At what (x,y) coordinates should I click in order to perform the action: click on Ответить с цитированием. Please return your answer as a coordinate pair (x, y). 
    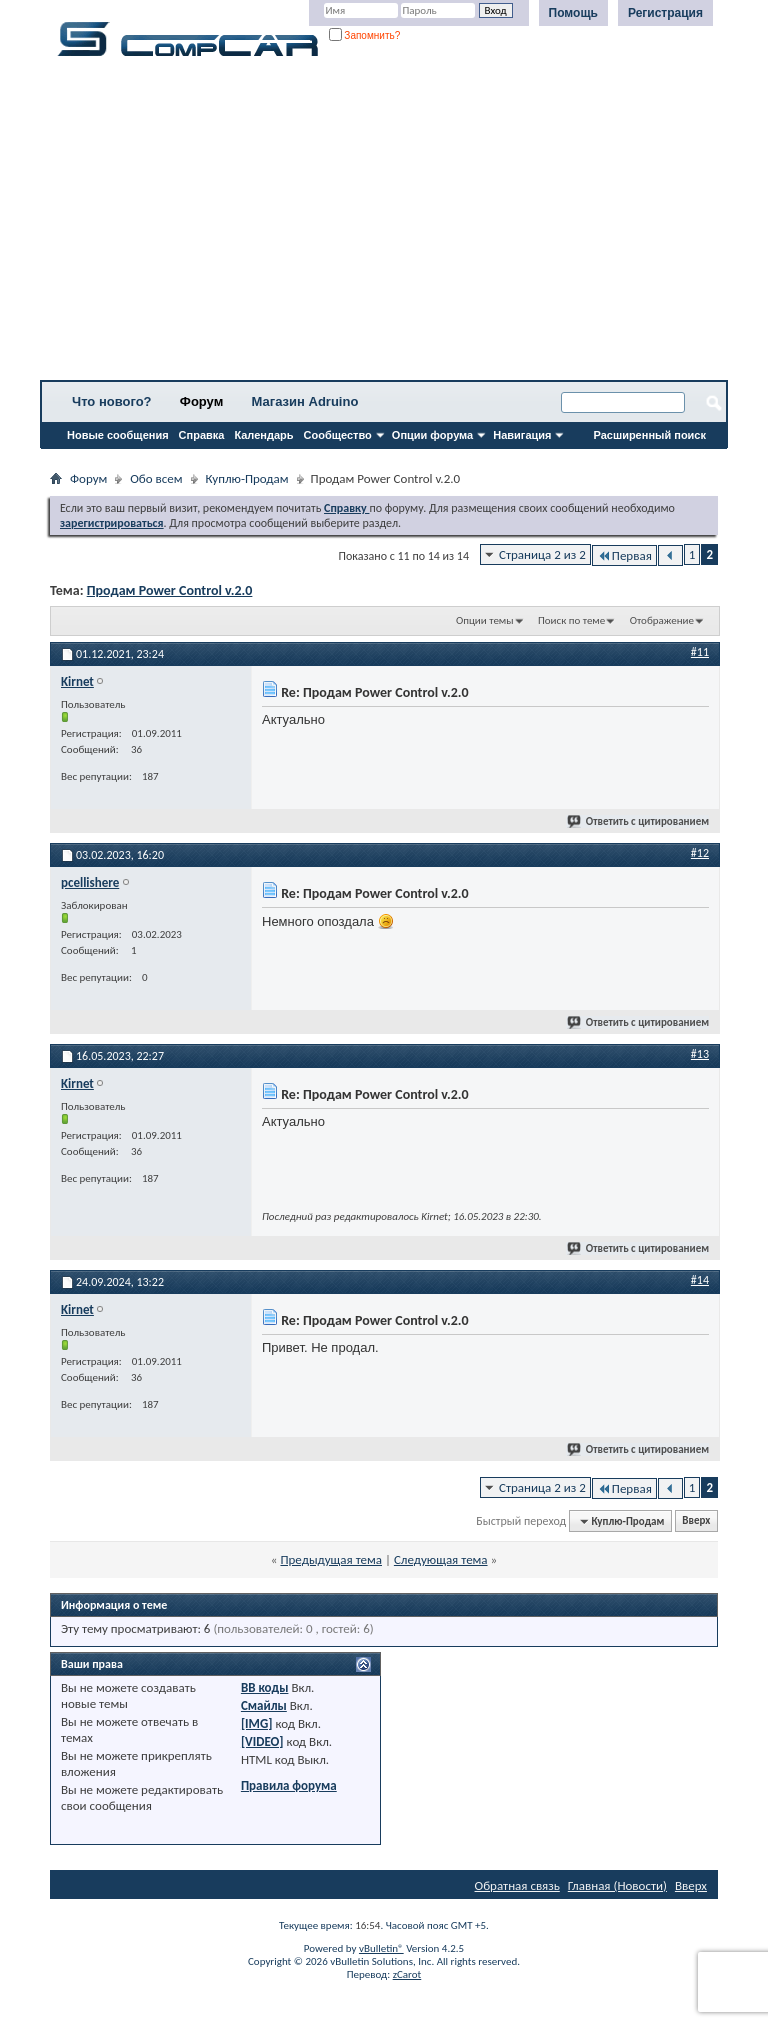
    Looking at the image, I should click on (639, 821).